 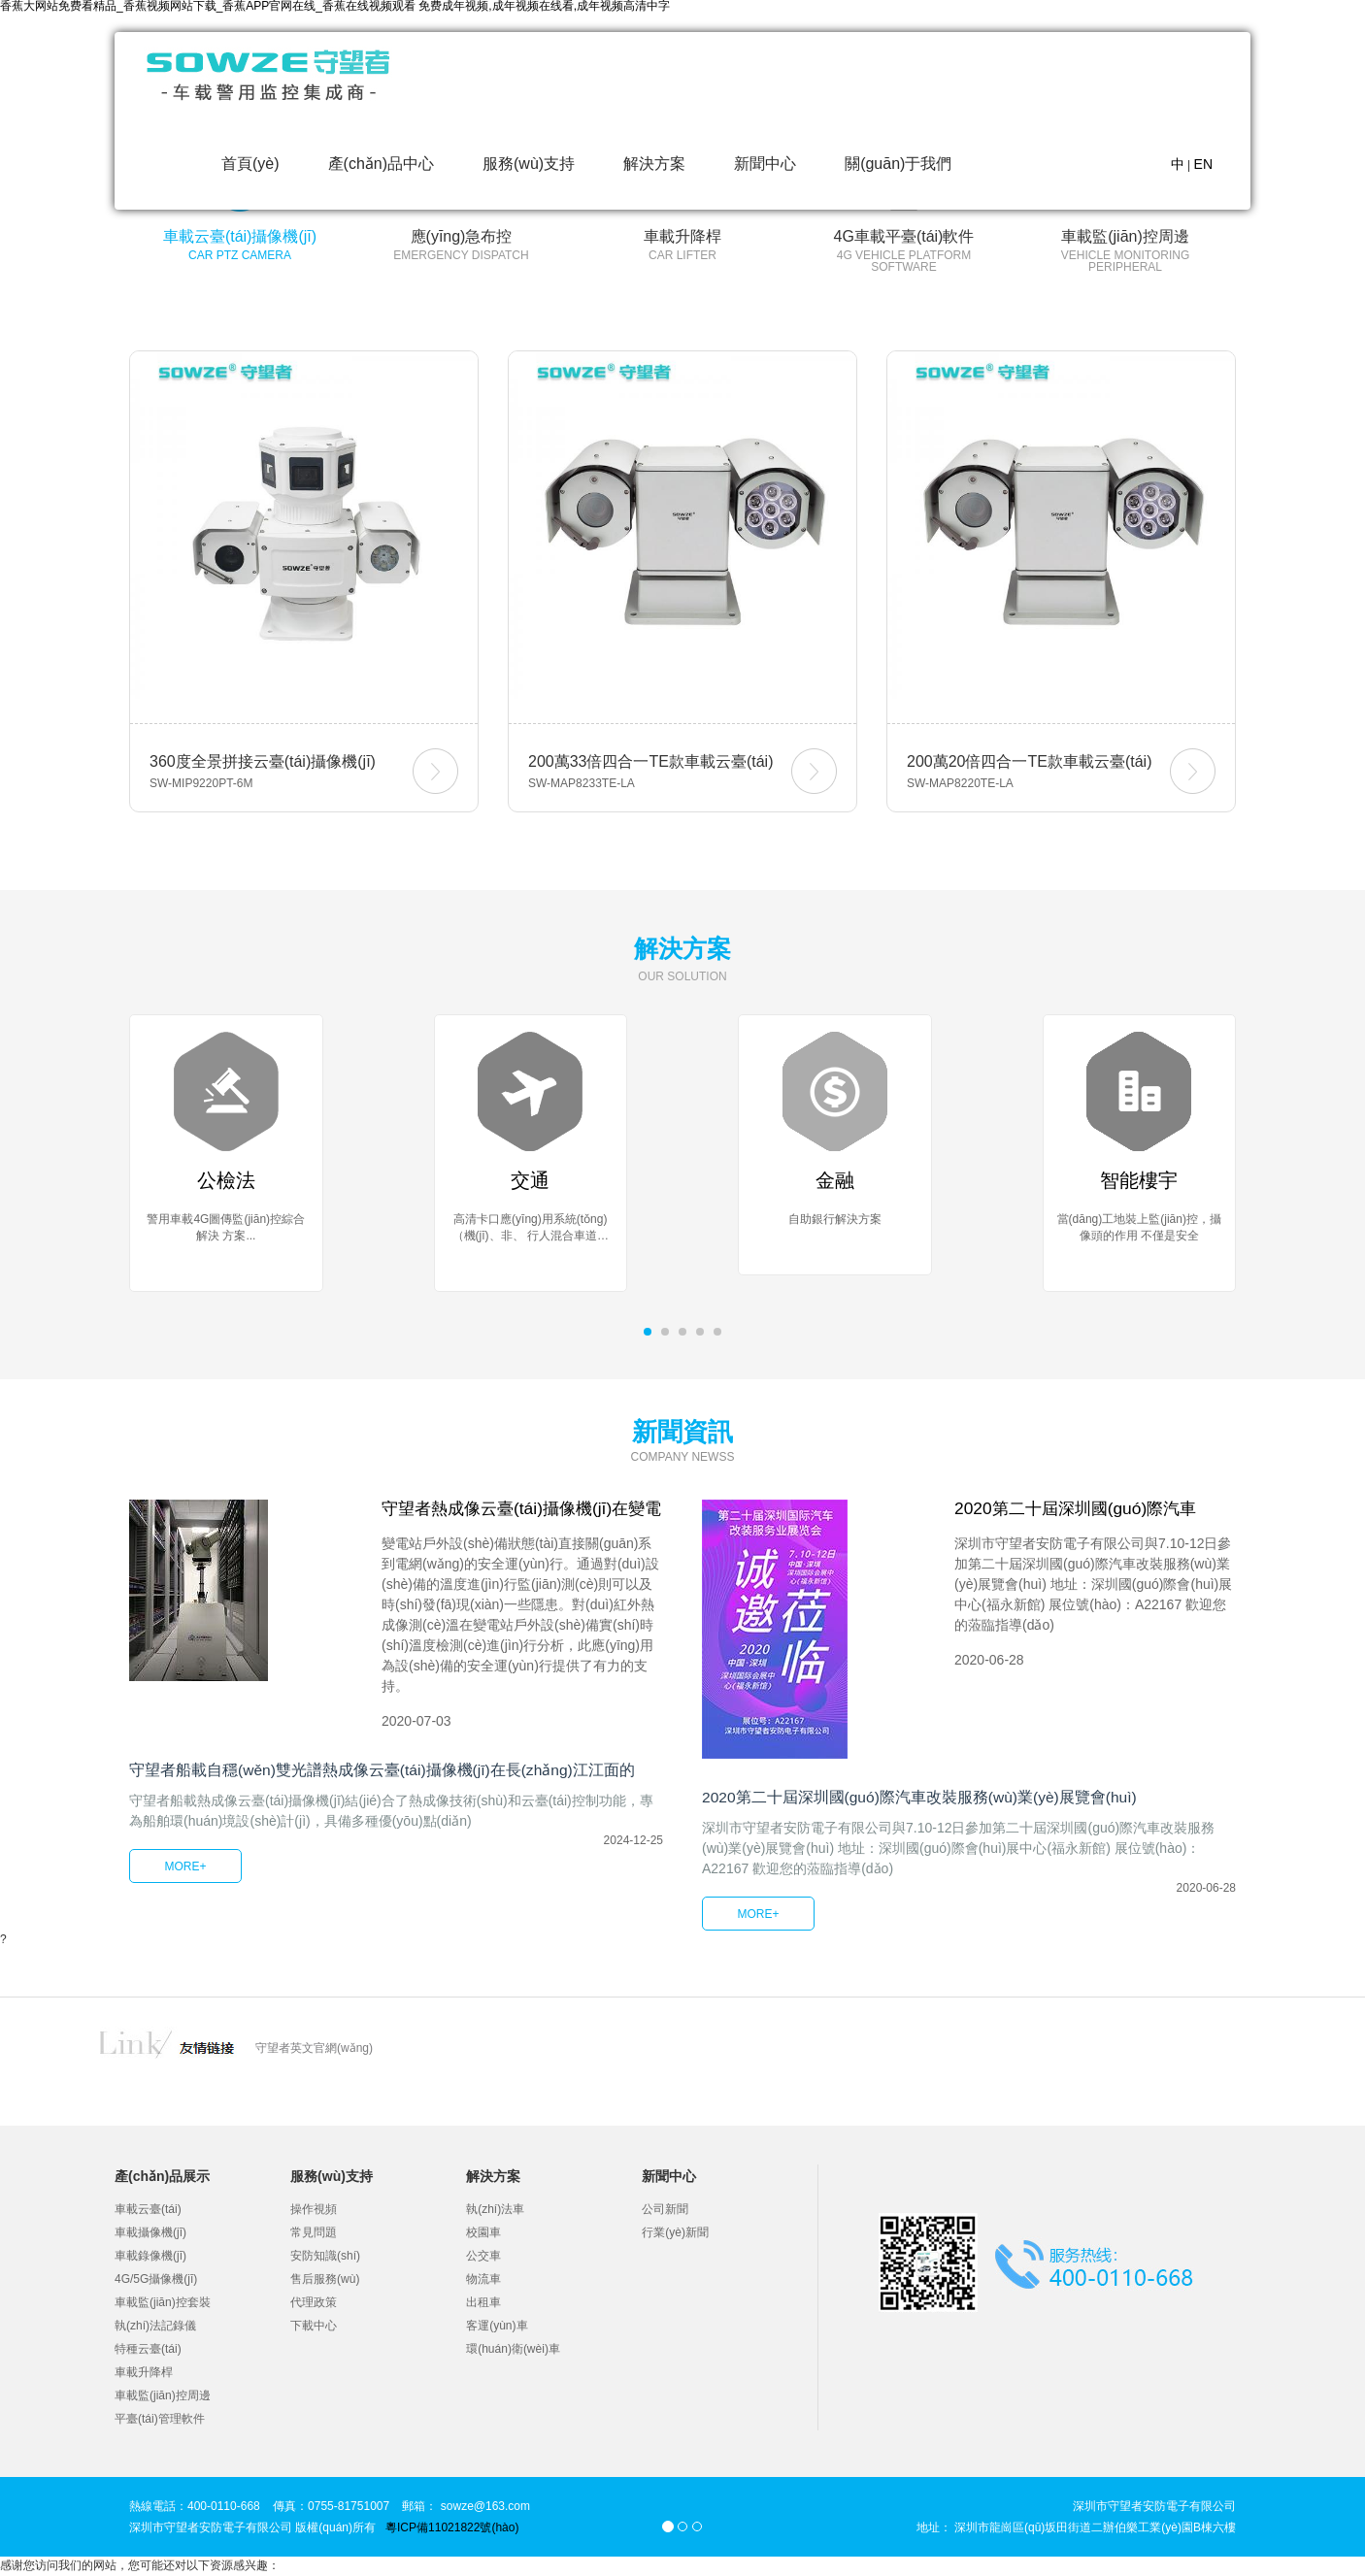 What do you see at coordinates (1203, 164) in the screenshot?
I see `EN` at bounding box center [1203, 164].